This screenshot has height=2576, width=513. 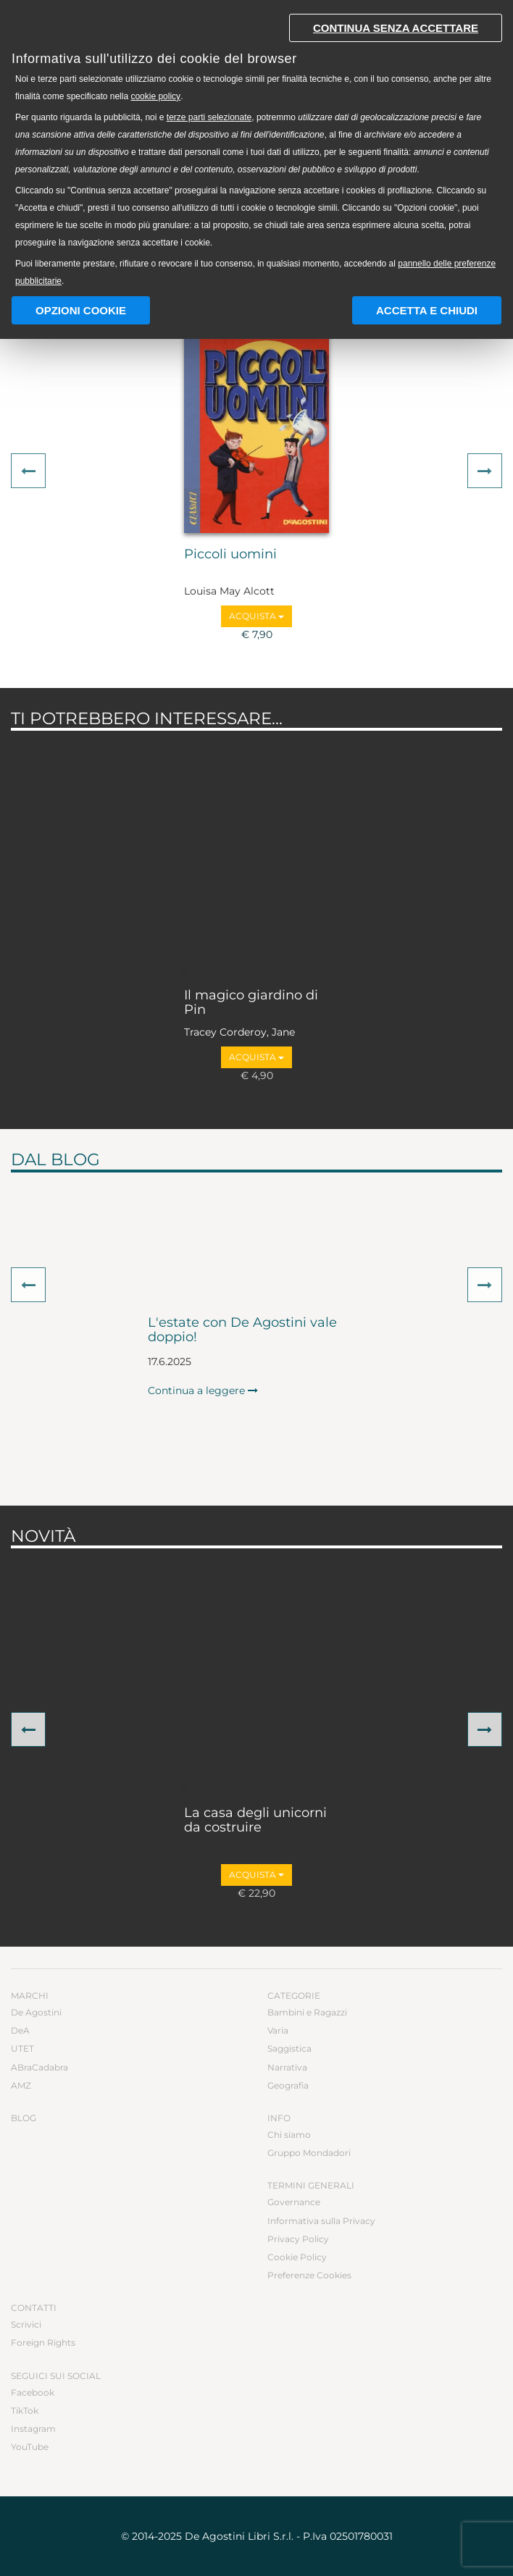 I want to click on Bambini e Ragazzi, so click(x=307, y=2012).